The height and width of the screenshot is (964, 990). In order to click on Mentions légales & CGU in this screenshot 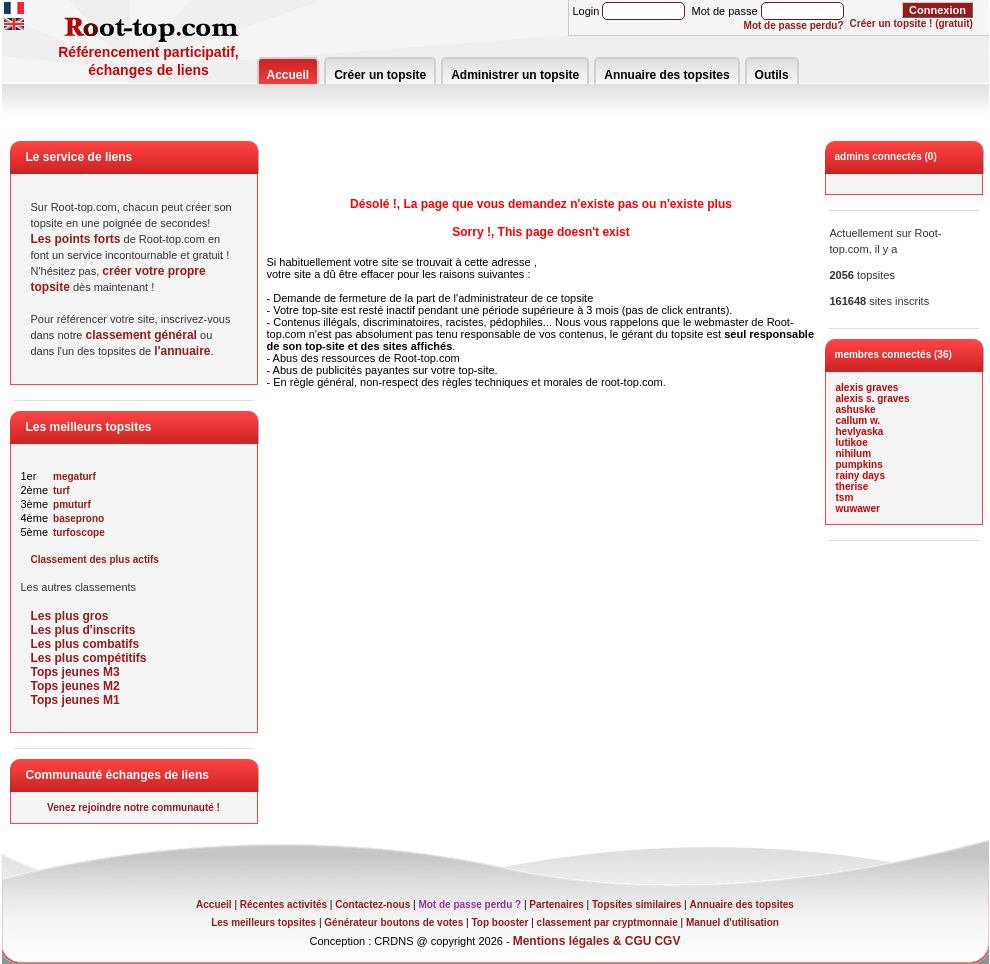, I will do `click(582, 941)`.